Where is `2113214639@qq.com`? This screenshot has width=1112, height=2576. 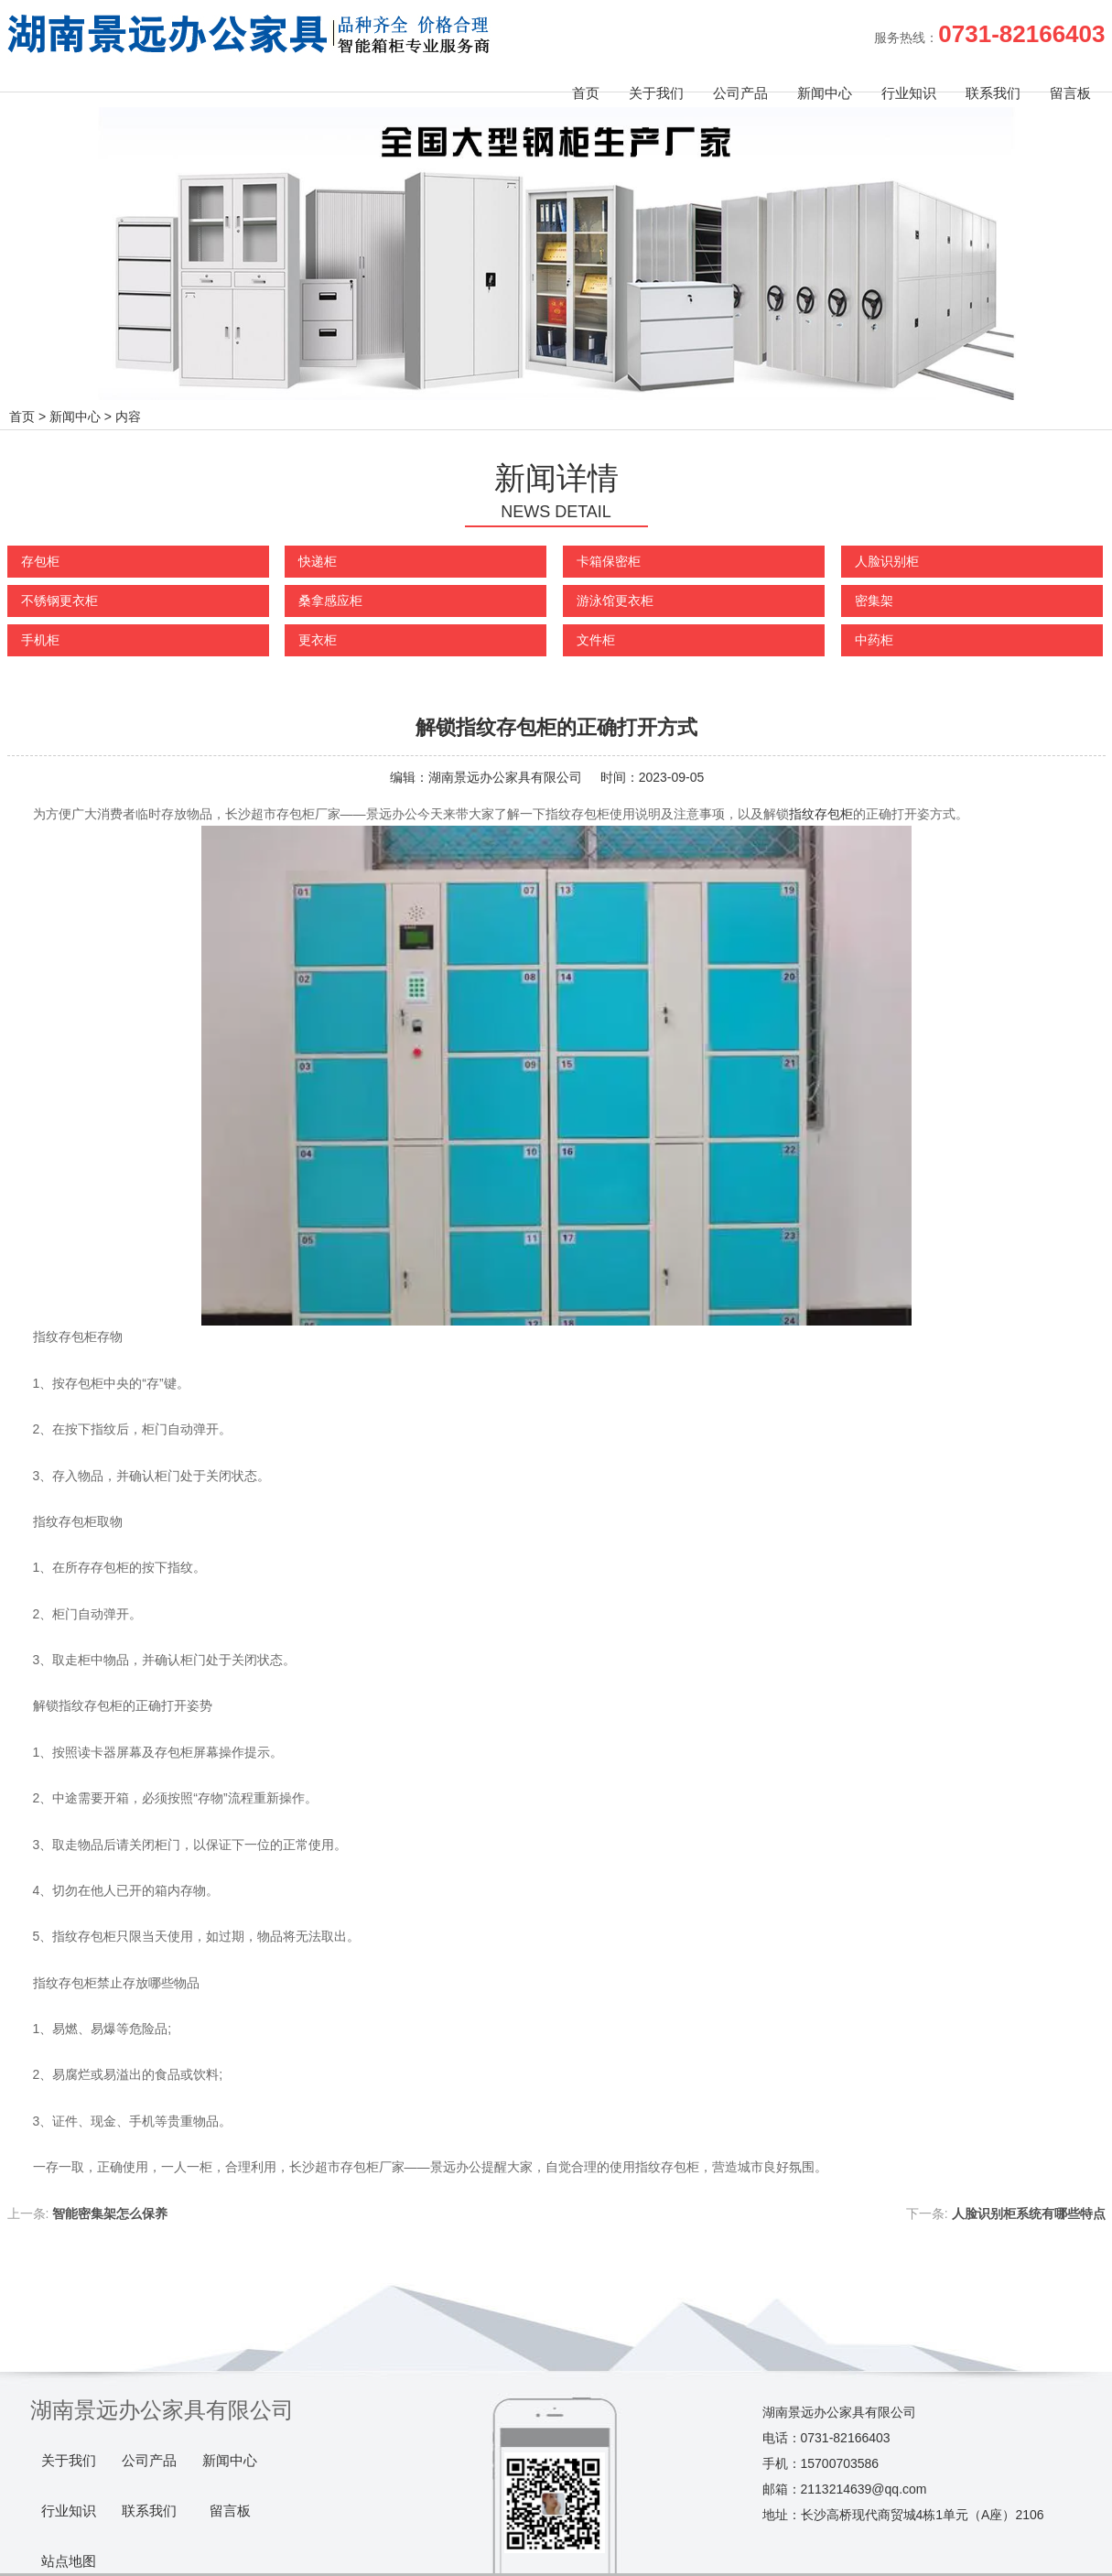 2113214639@qq.com is located at coordinates (864, 2489).